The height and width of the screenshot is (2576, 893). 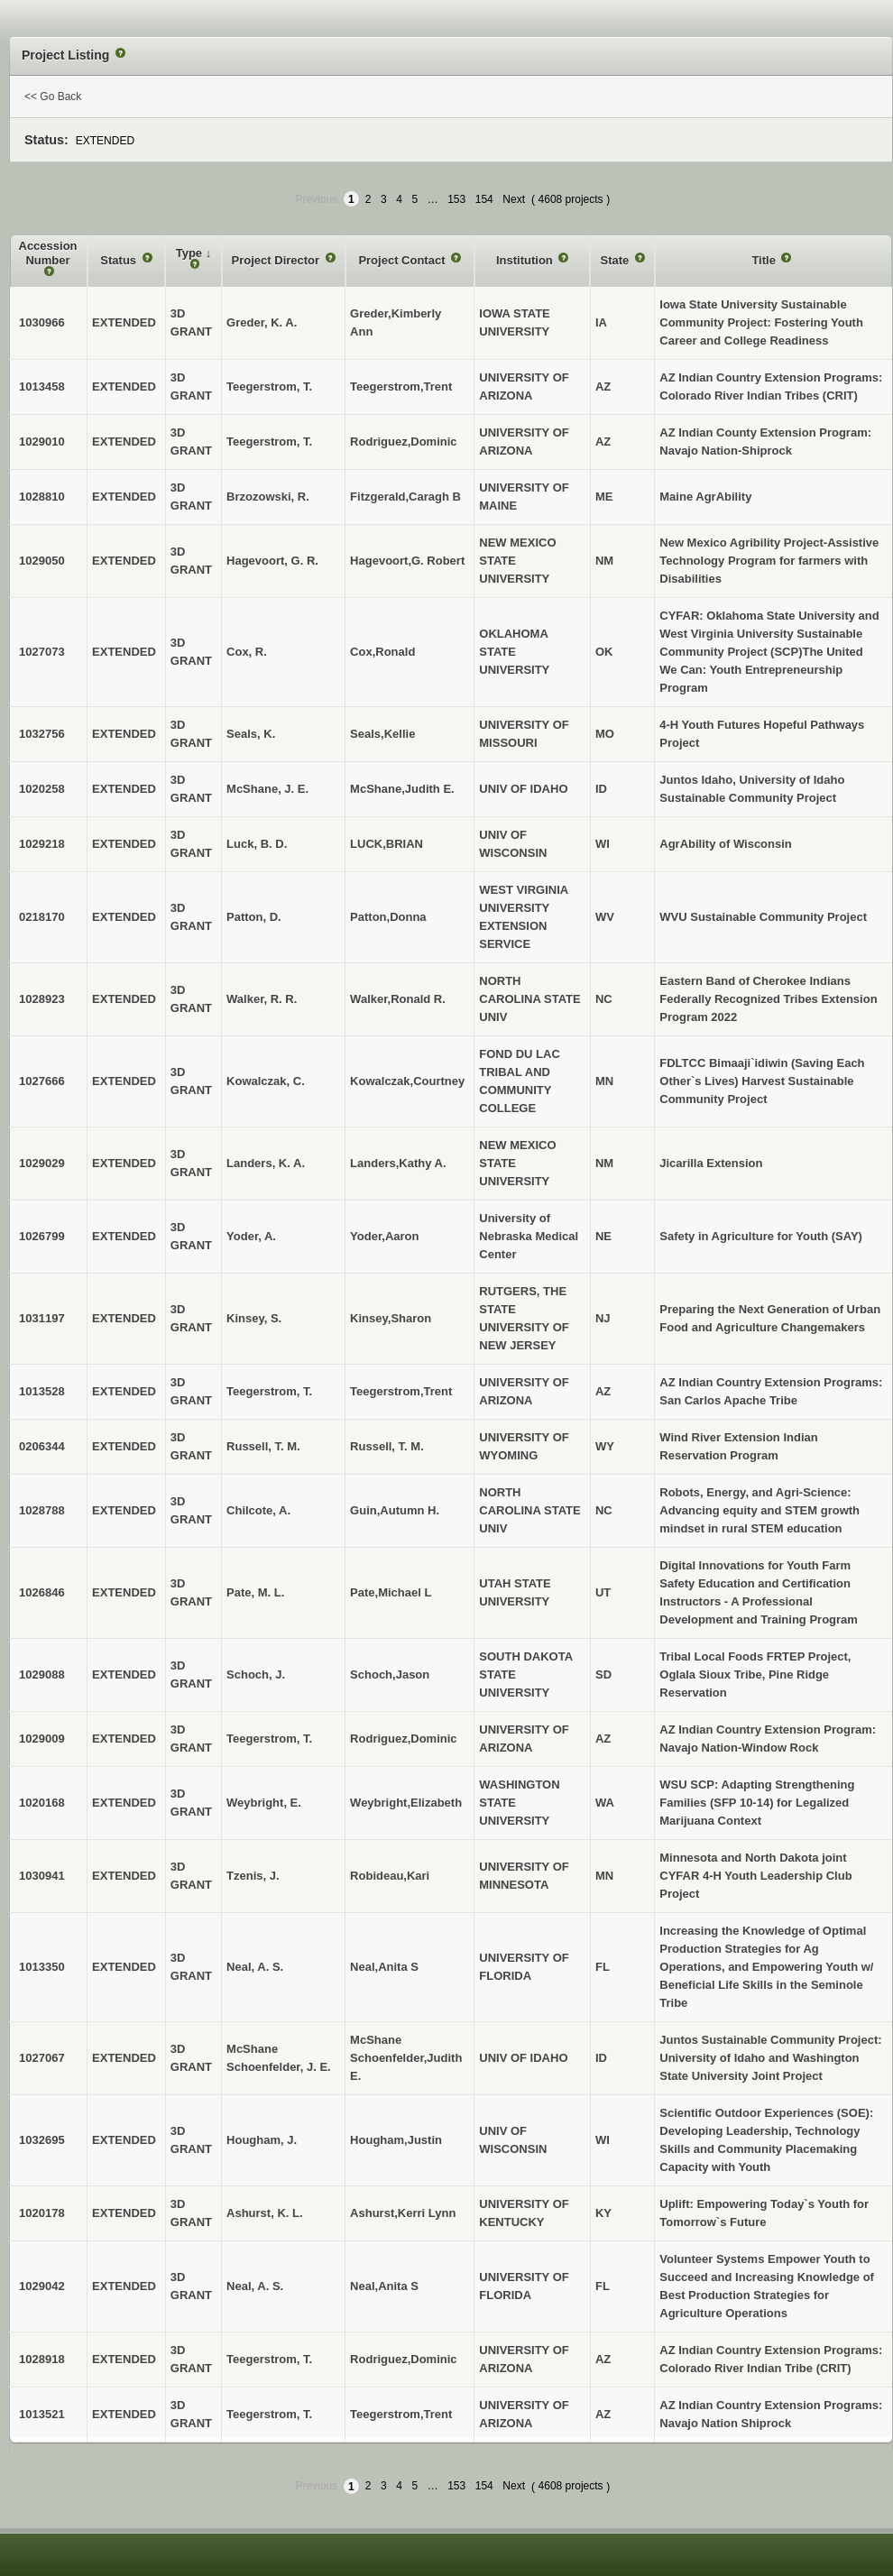 I want to click on 1013528, so click(x=42, y=1391).